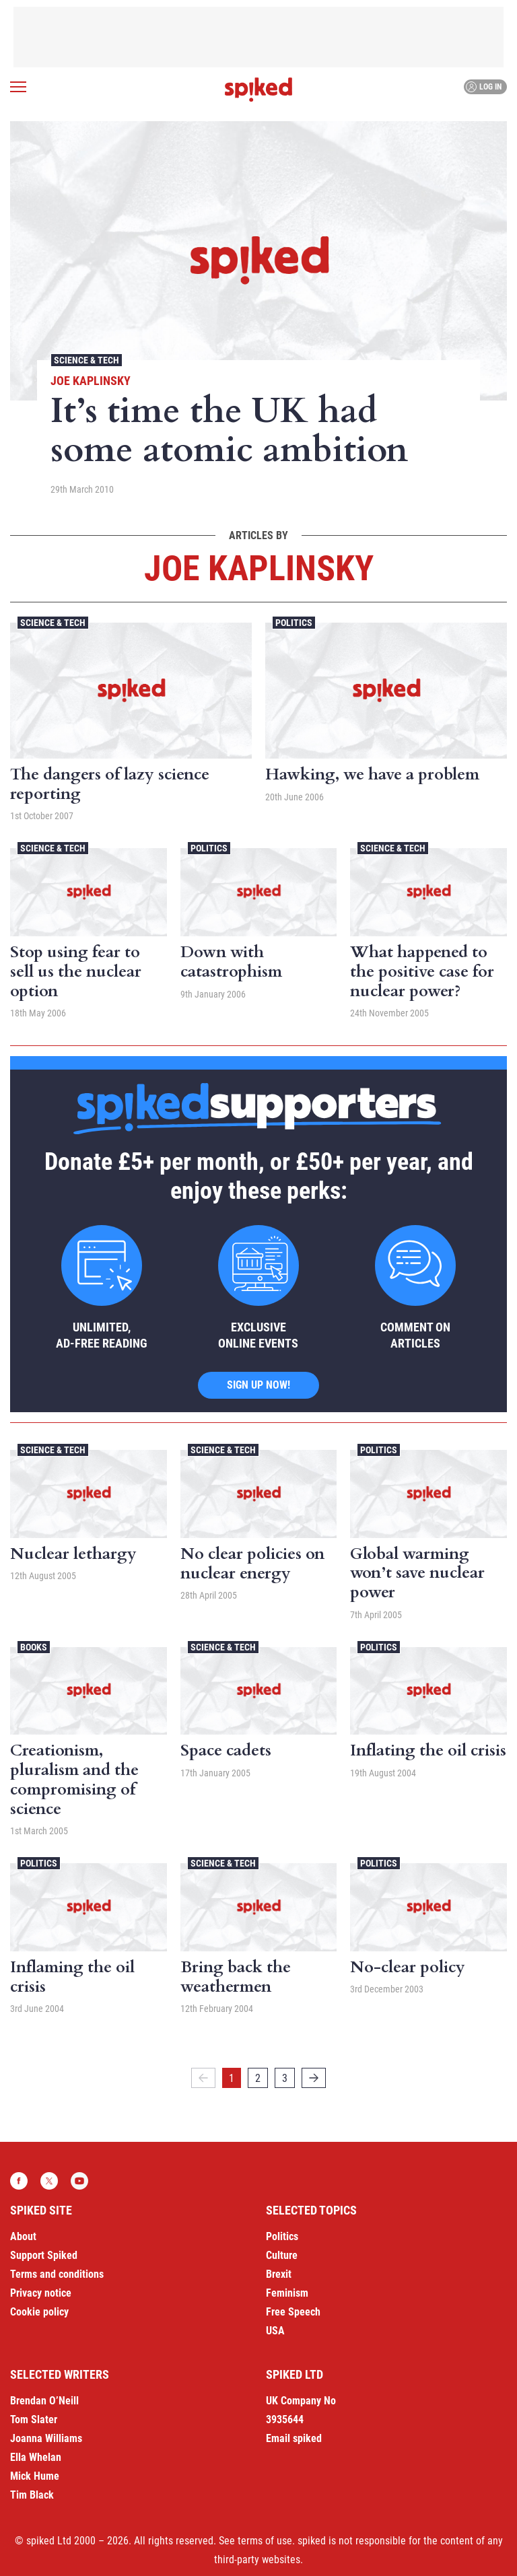  I want to click on Tim Black, so click(32, 2494).